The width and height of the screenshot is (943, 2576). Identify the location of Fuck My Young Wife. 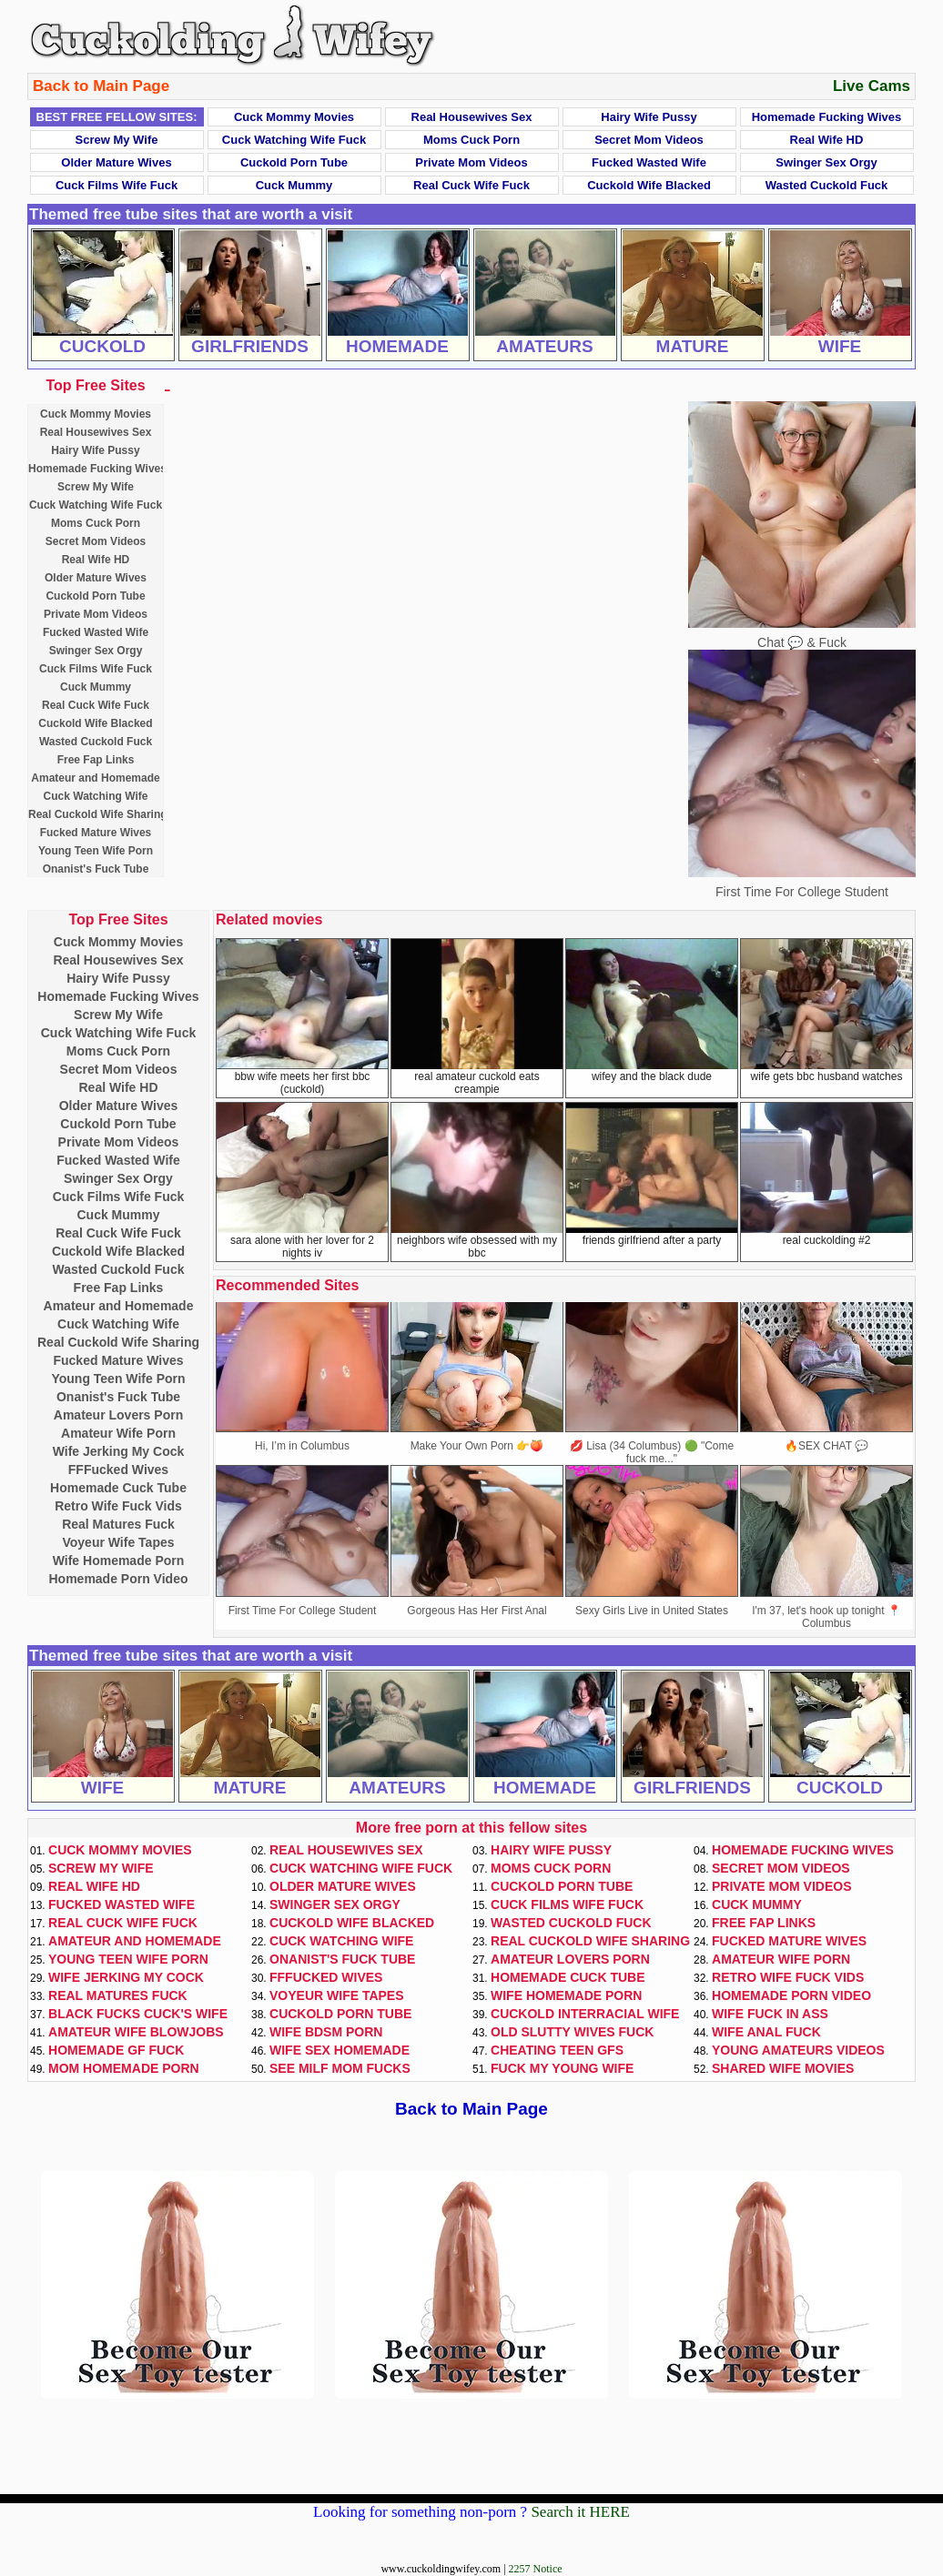
(562, 2068).